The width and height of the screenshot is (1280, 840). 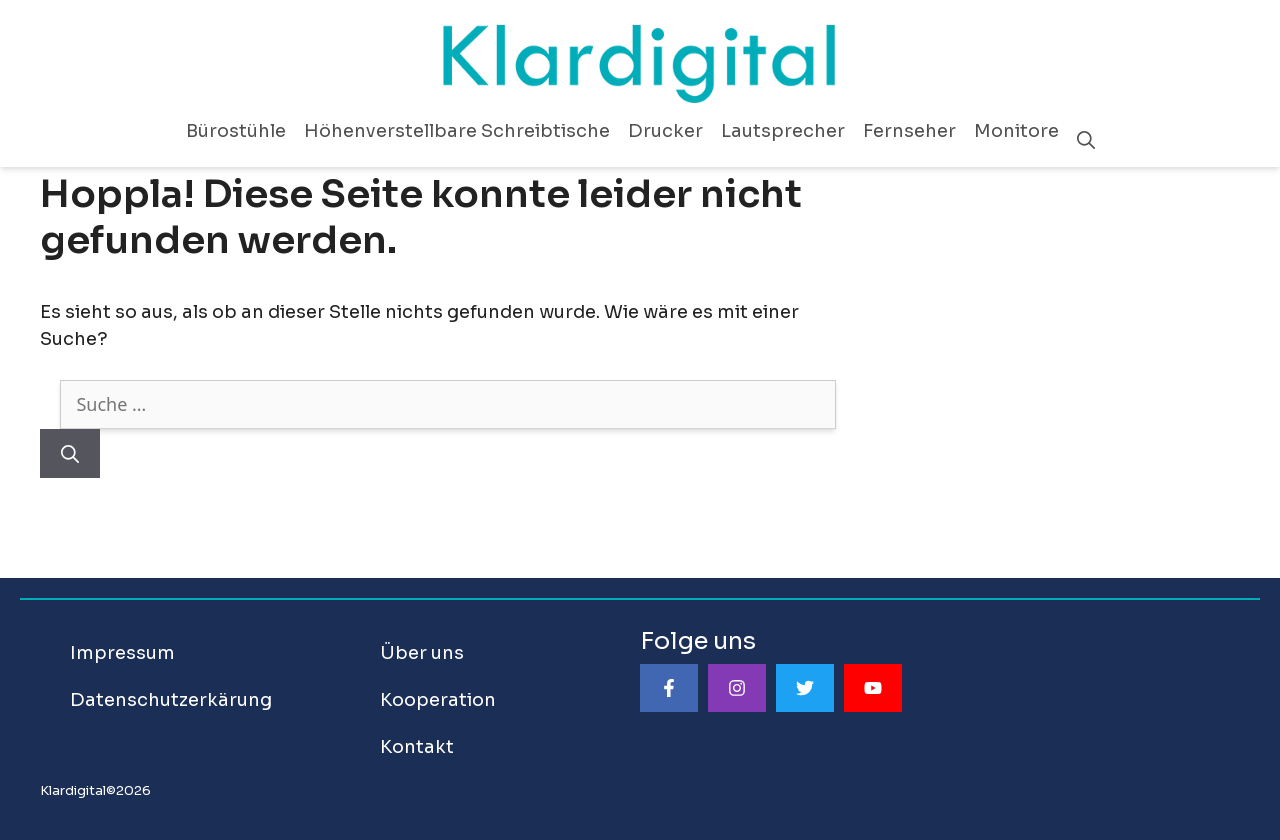 What do you see at coordinates (417, 747) in the screenshot?
I see `Kontakt` at bounding box center [417, 747].